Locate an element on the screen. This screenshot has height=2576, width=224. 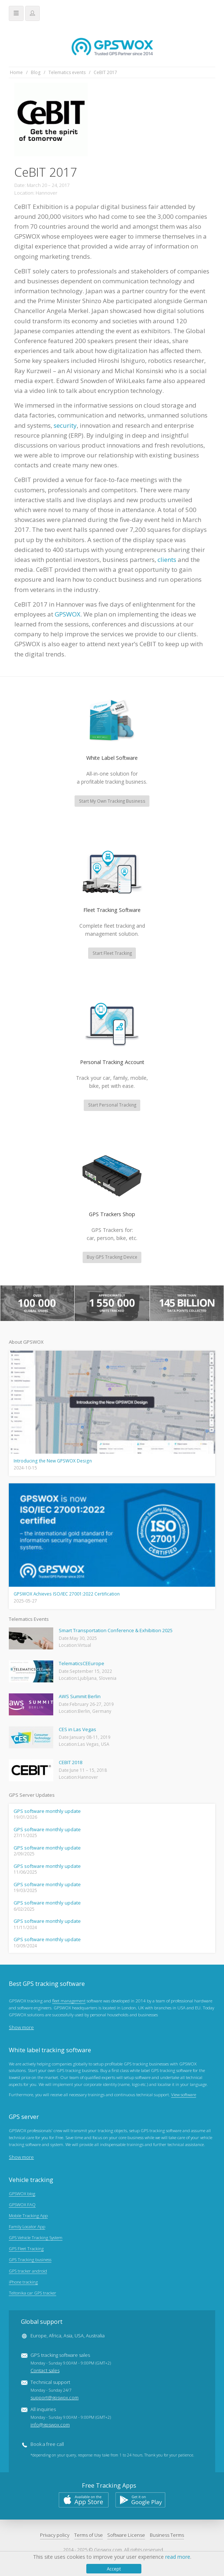
Mobile Tracking App is located at coordinates (28, 2216).